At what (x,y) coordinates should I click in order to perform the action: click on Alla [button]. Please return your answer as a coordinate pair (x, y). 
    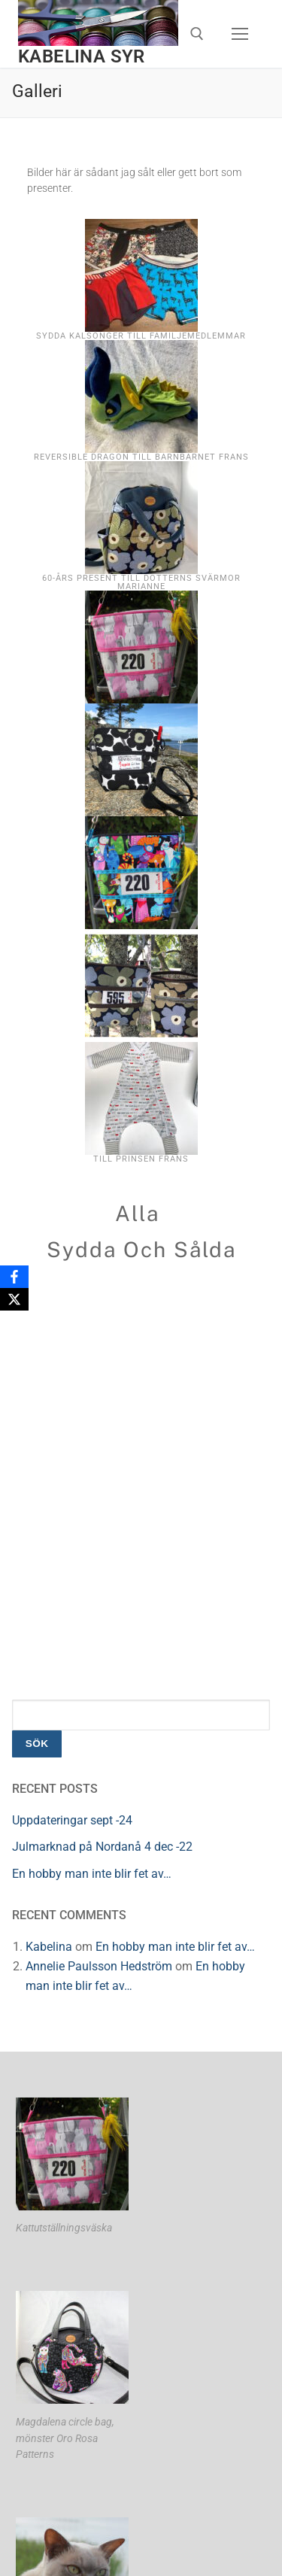
    Looking at the image, I should click on (137, 1213).